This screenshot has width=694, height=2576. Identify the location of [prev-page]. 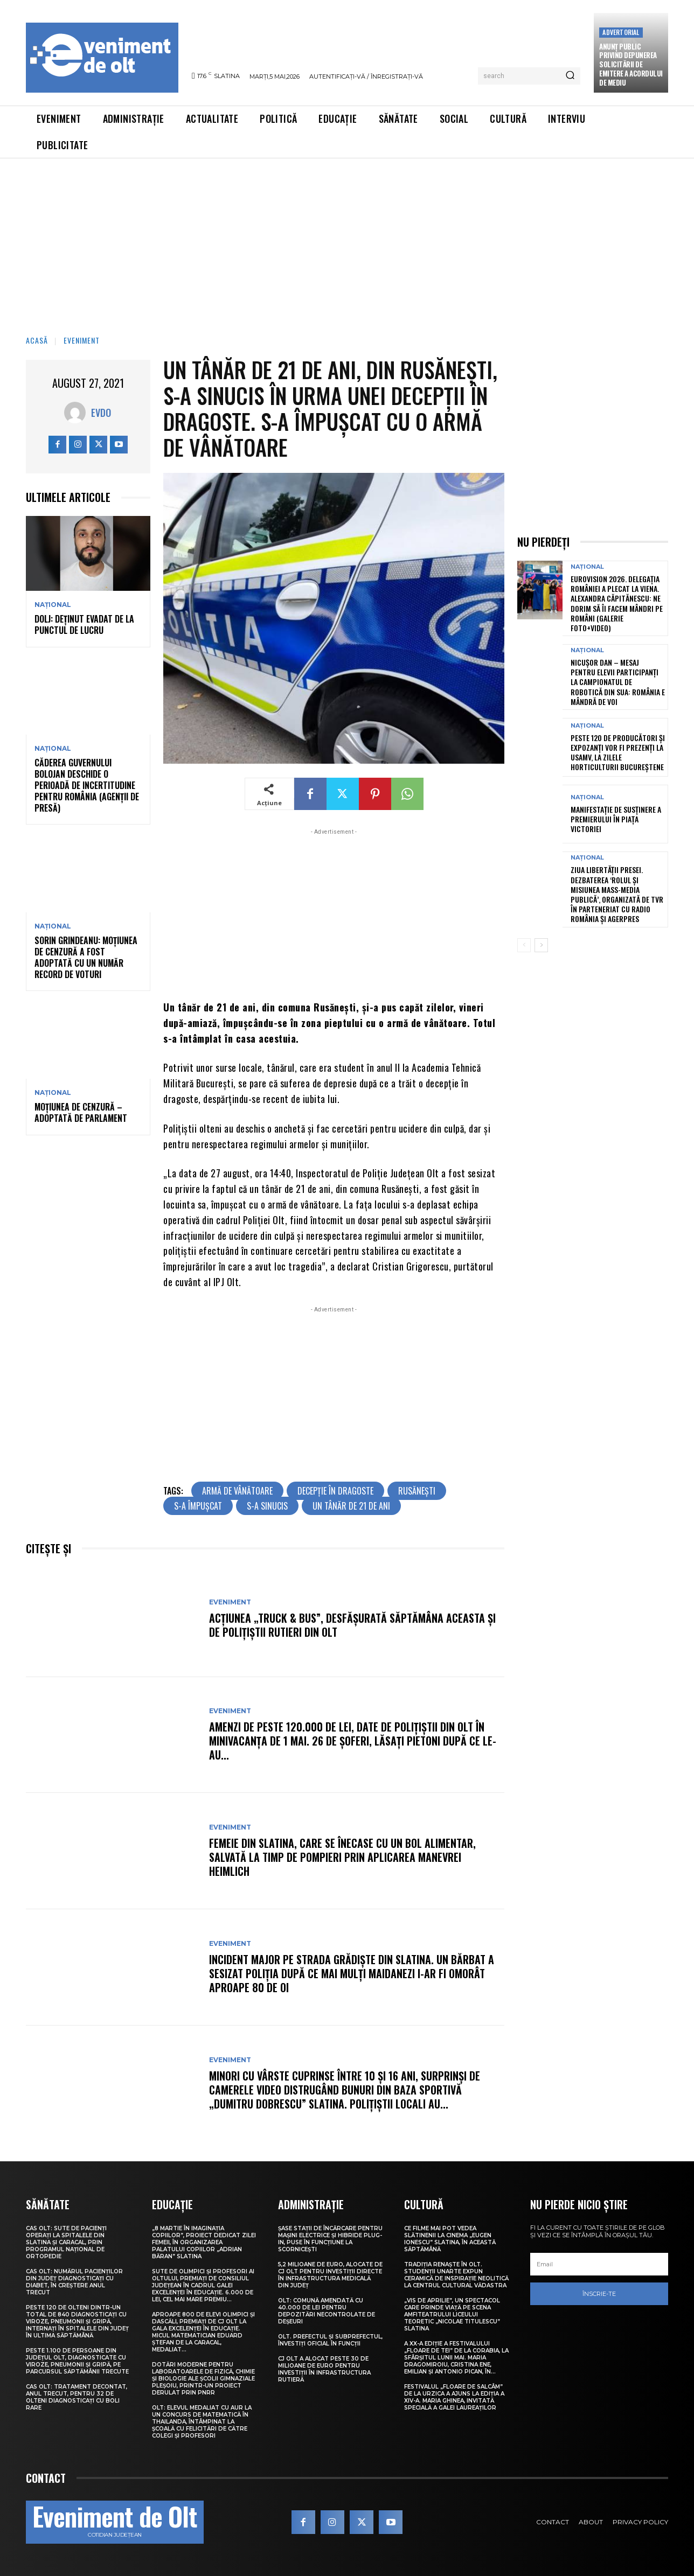
(524, 945).